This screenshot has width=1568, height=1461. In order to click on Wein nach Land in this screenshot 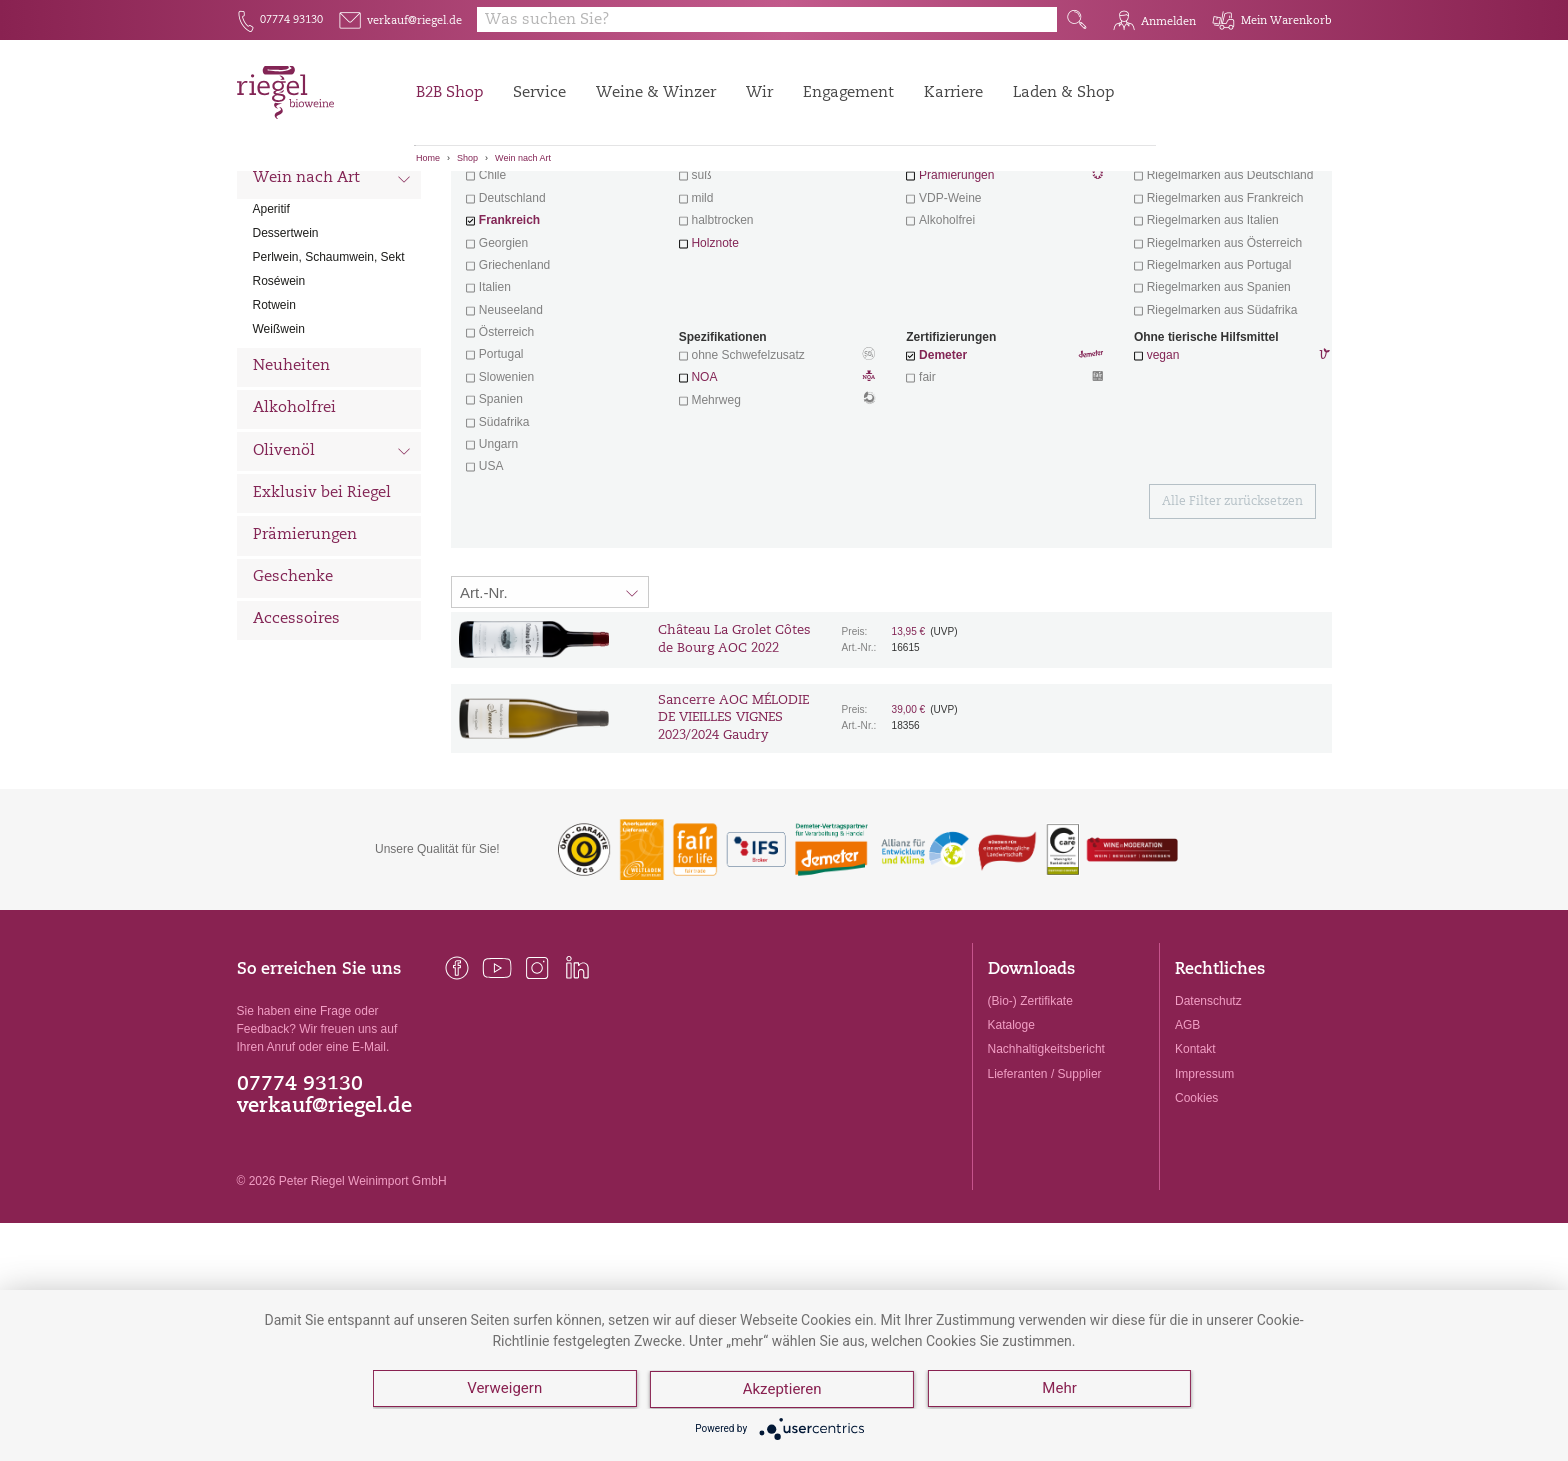, I will do `click(332, 249)`.